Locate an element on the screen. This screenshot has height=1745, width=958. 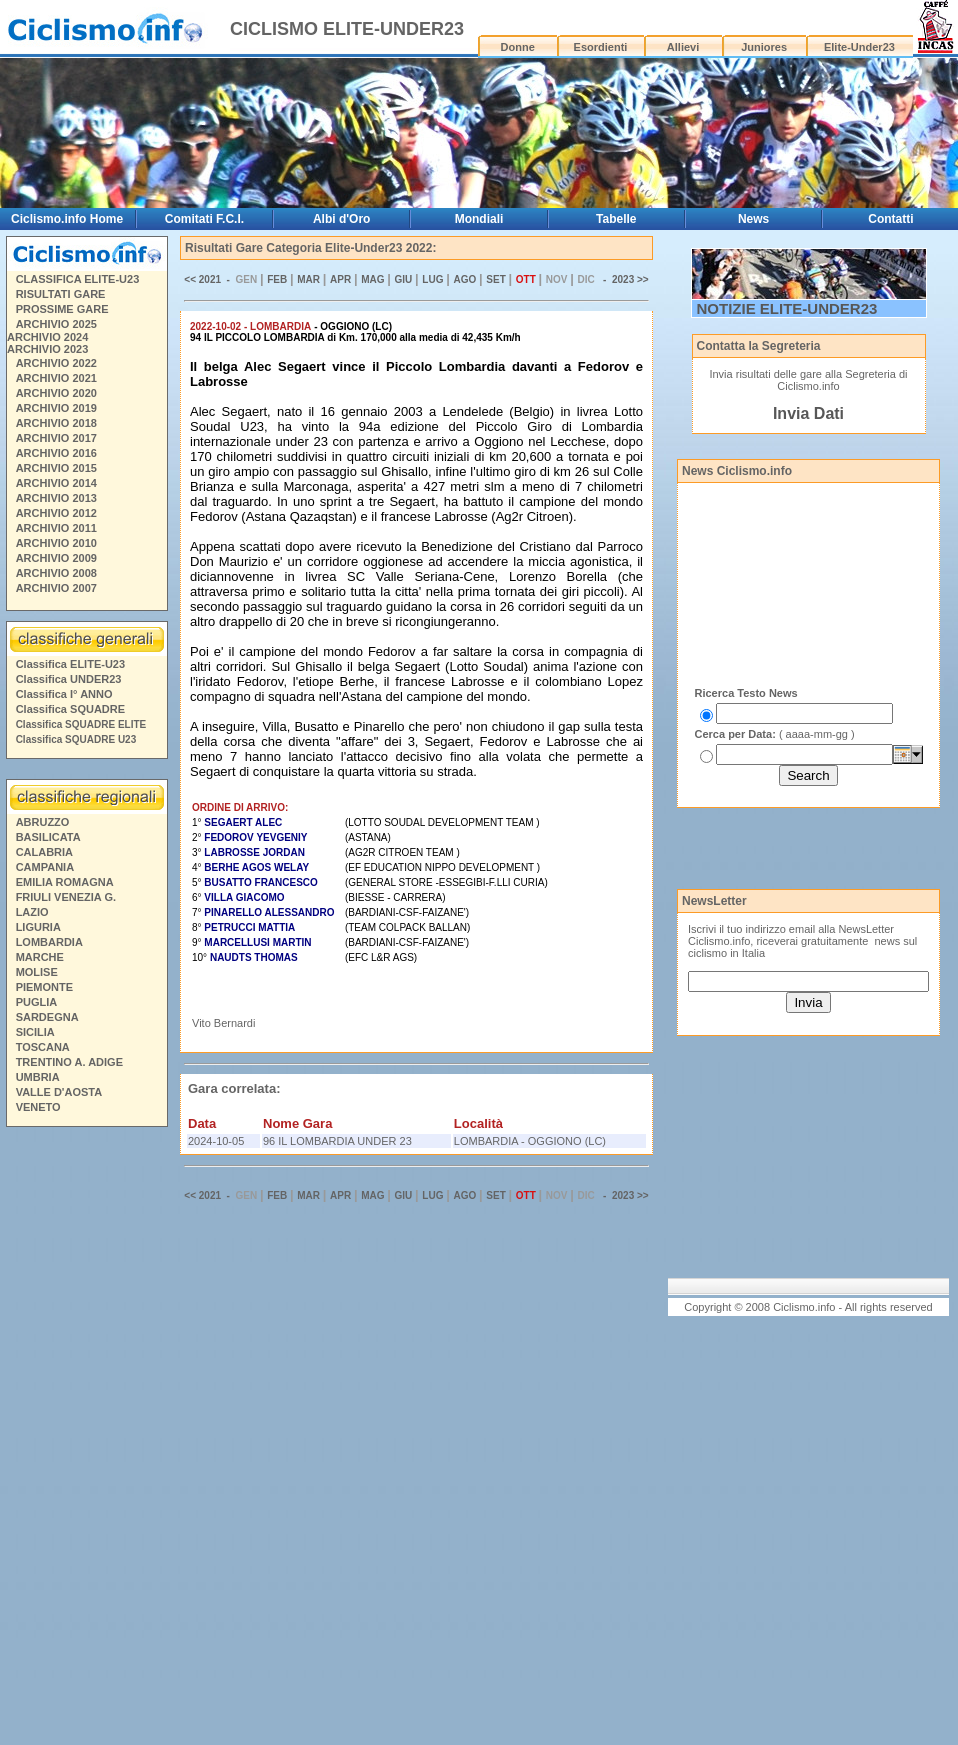
ARCHIVIO 2012 is located at coordinates (56, 513).